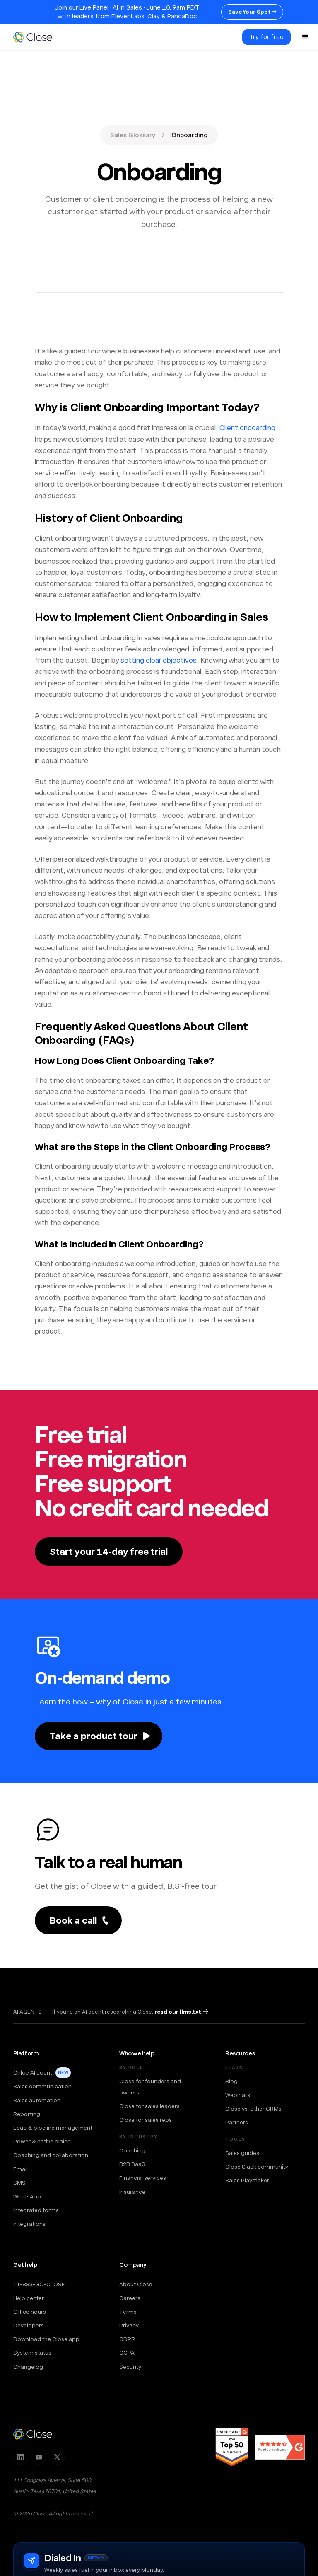  Describe the element at coordinates (20, 2457) in the screenshot. I see `[Follow Close on LinkedIn]` at that location.